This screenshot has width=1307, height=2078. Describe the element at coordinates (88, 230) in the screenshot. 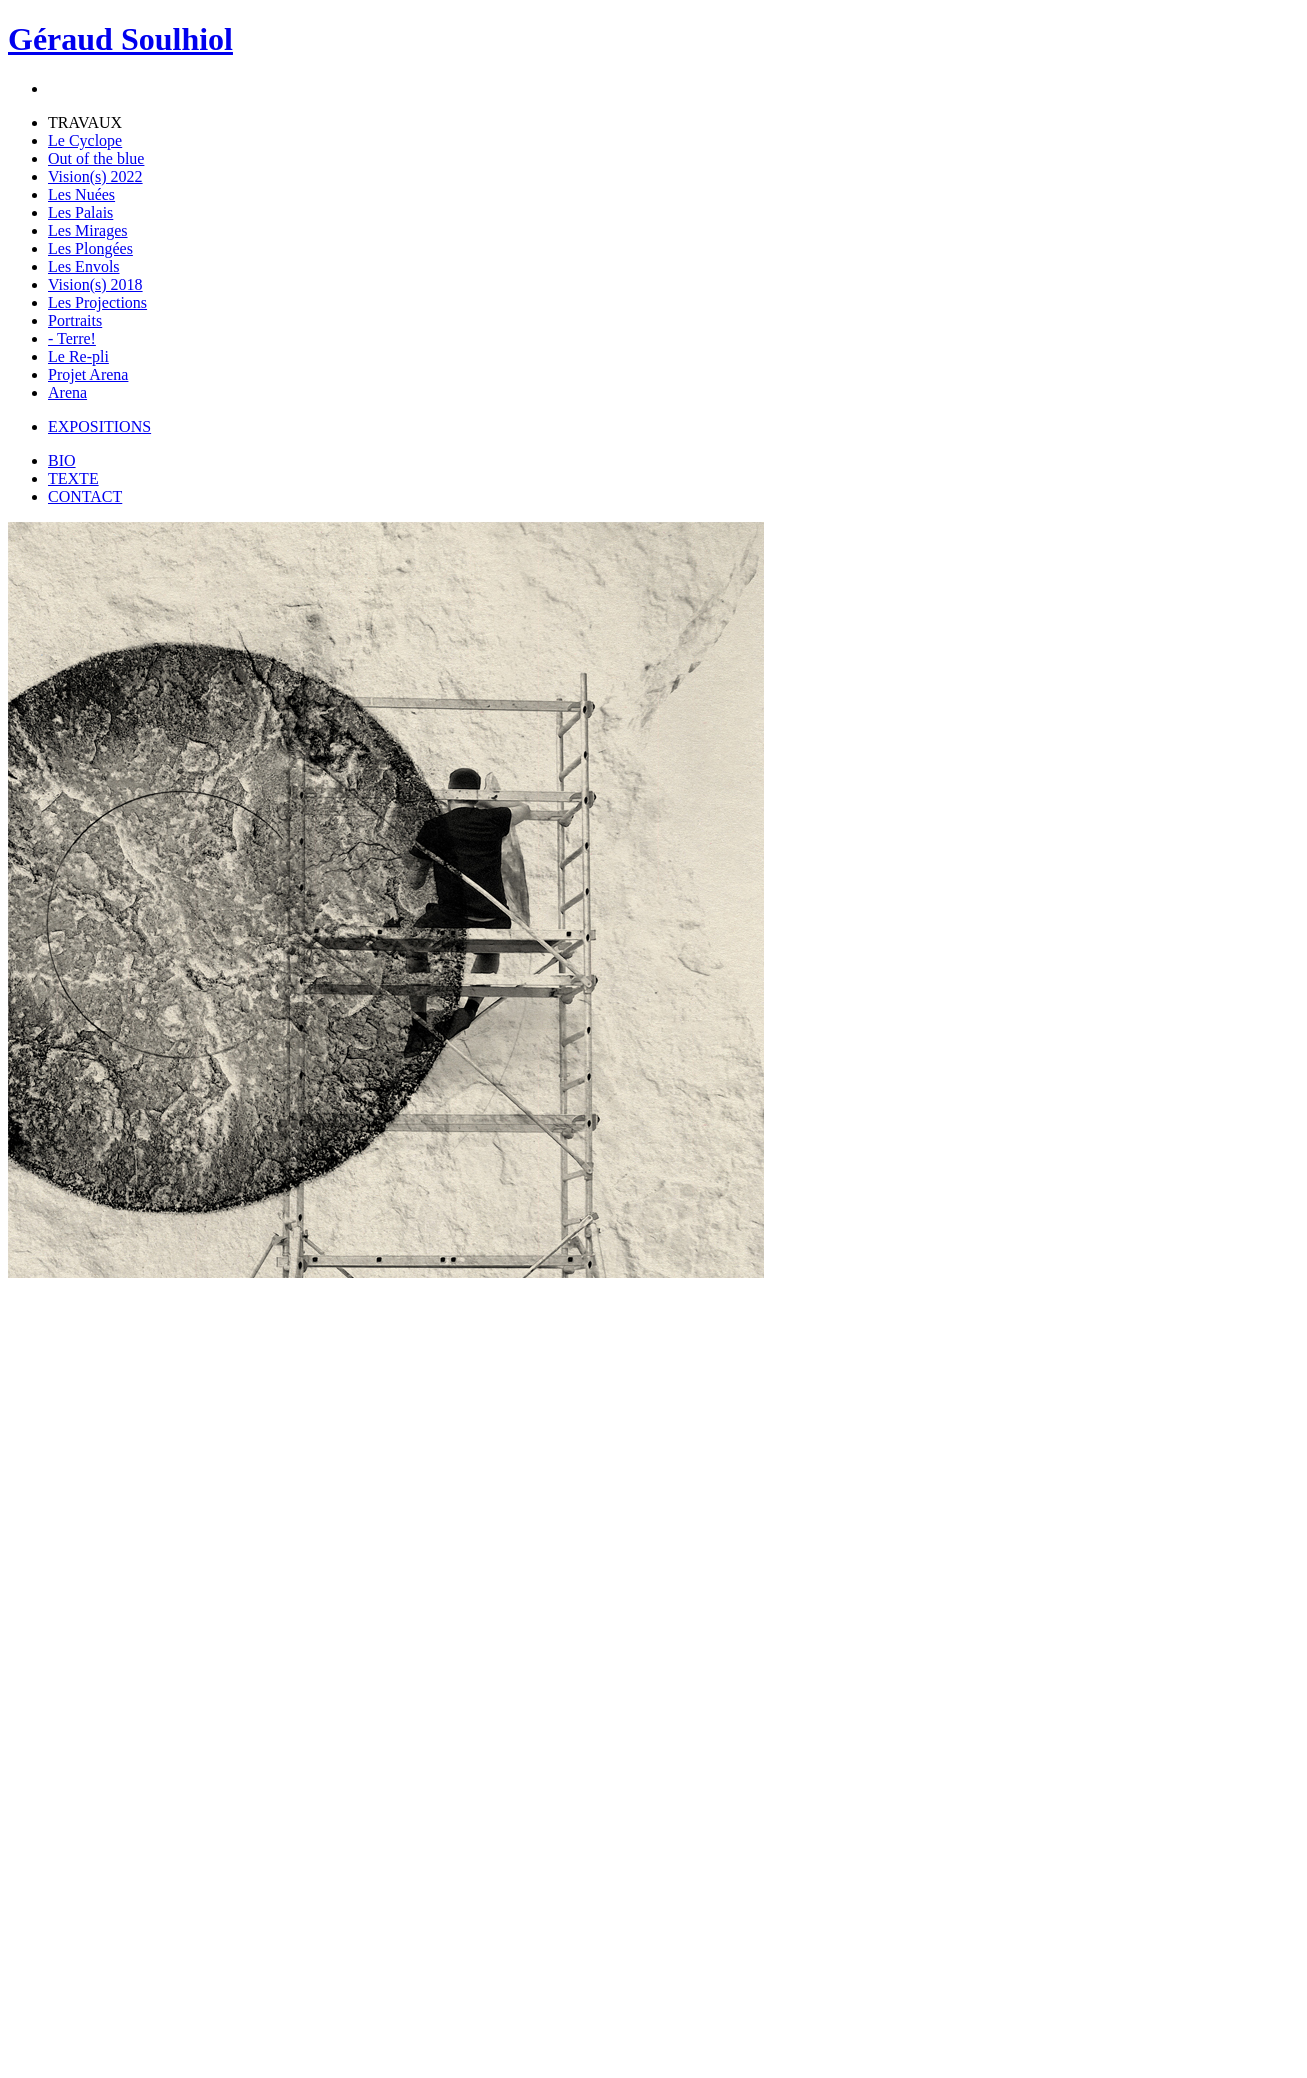

I see `Les Mirages` at that location.